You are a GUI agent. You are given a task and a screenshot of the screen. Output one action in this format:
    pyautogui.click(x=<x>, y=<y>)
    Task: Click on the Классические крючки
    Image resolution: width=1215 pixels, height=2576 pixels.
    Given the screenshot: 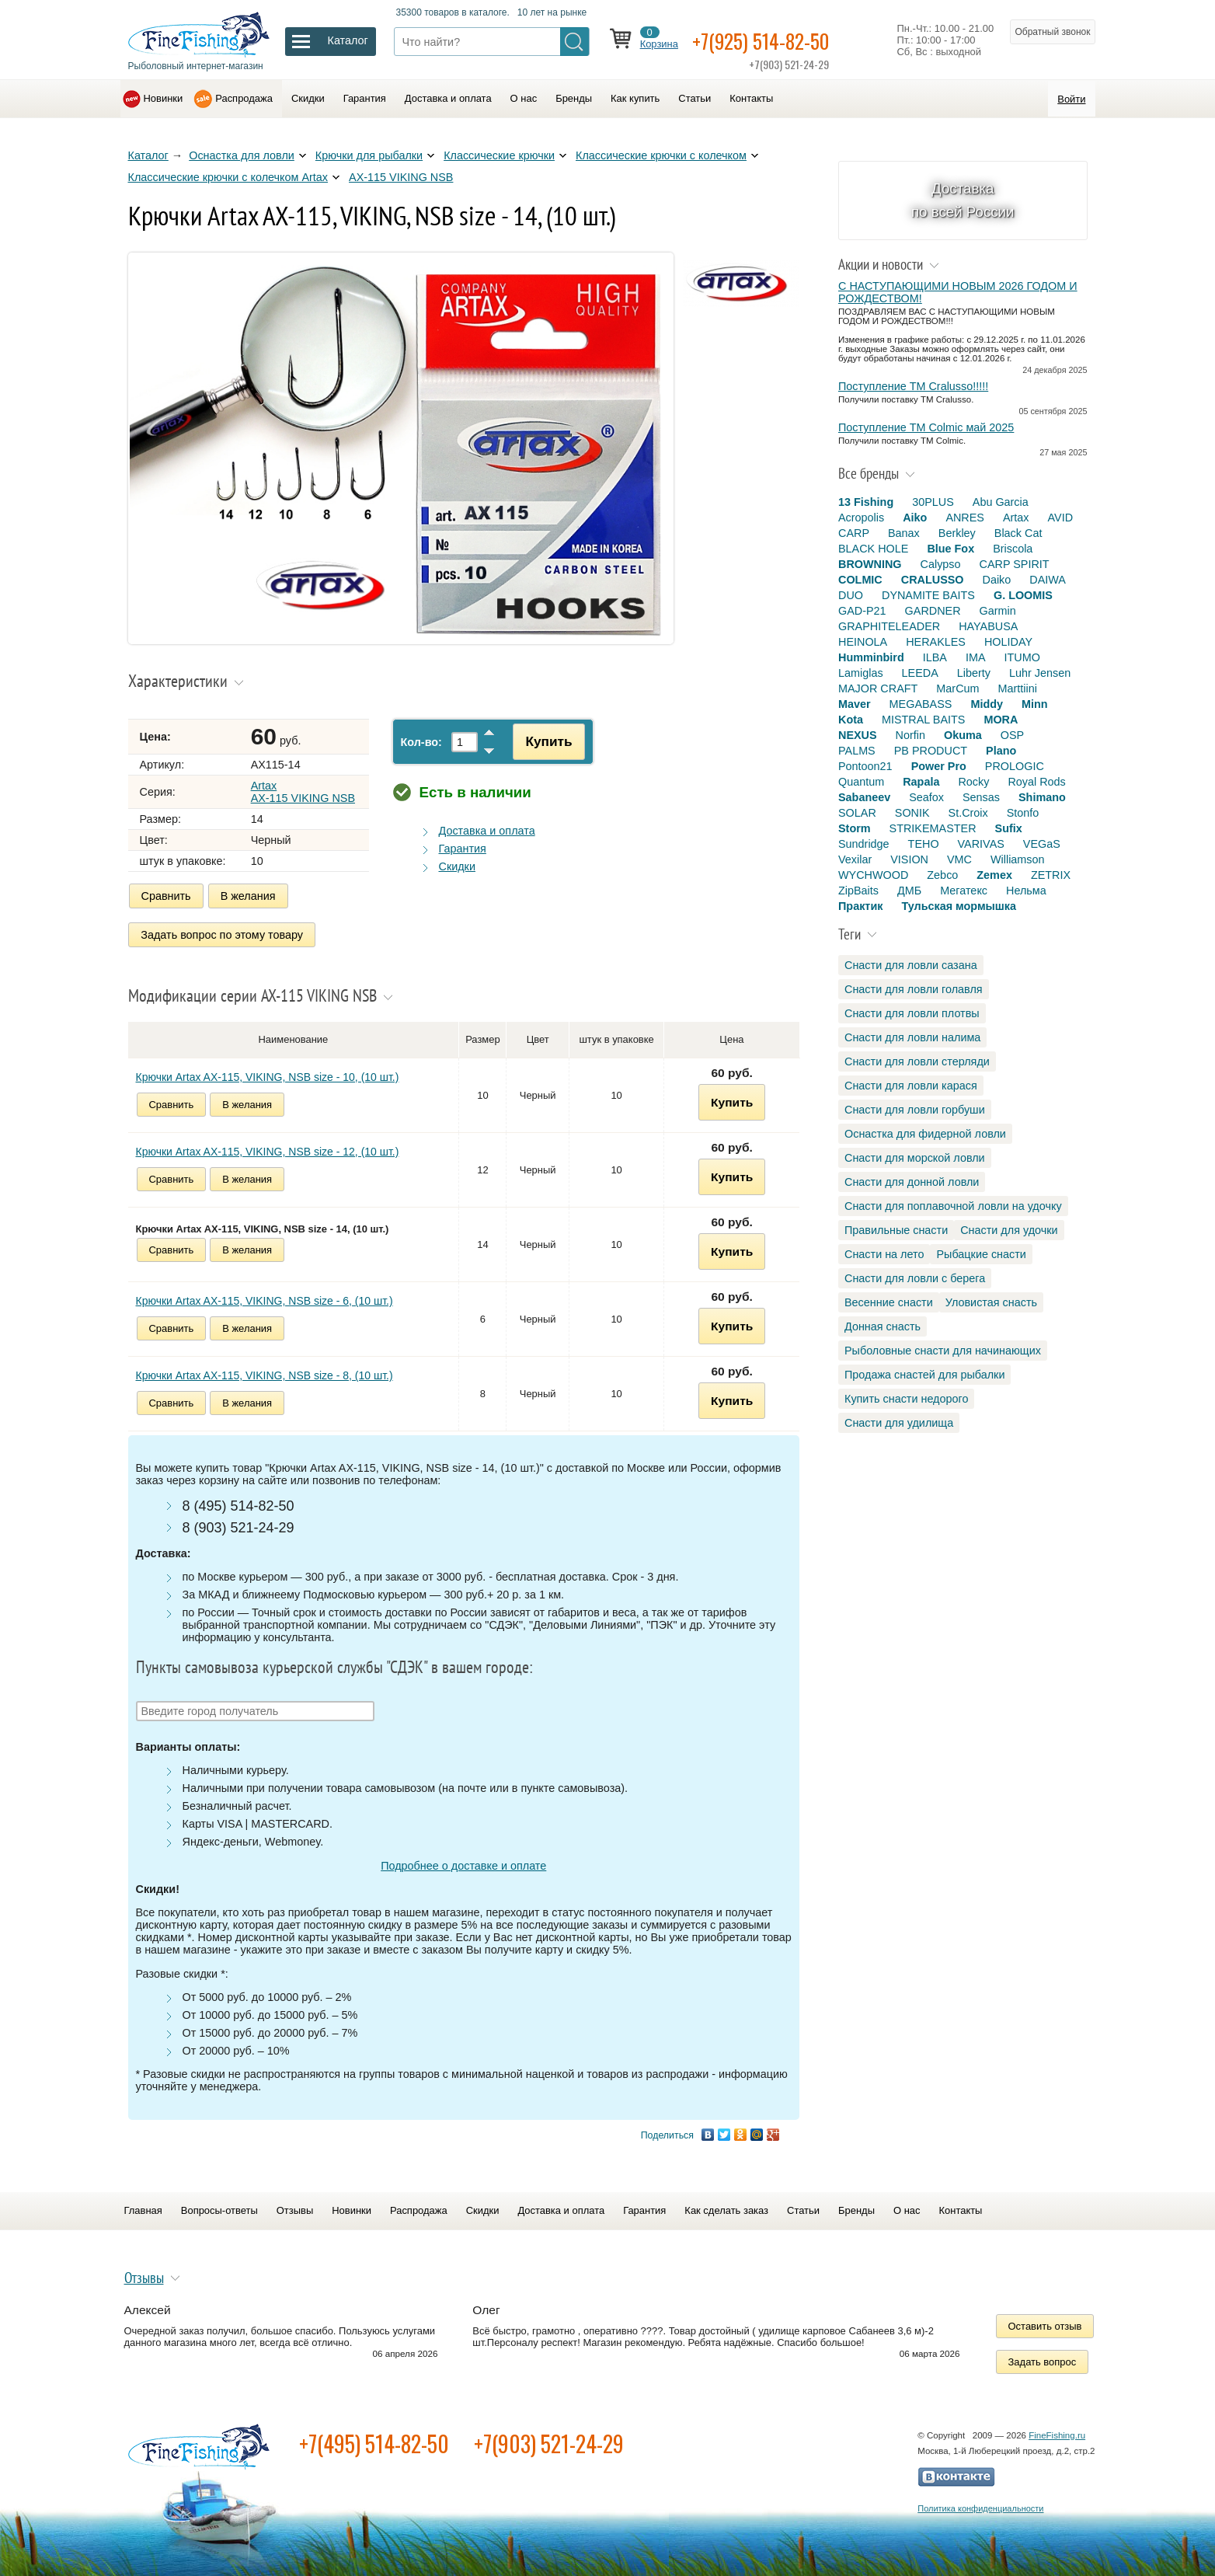 What is the action you would take?
    pyautogui.click(x=499, y=155)
    